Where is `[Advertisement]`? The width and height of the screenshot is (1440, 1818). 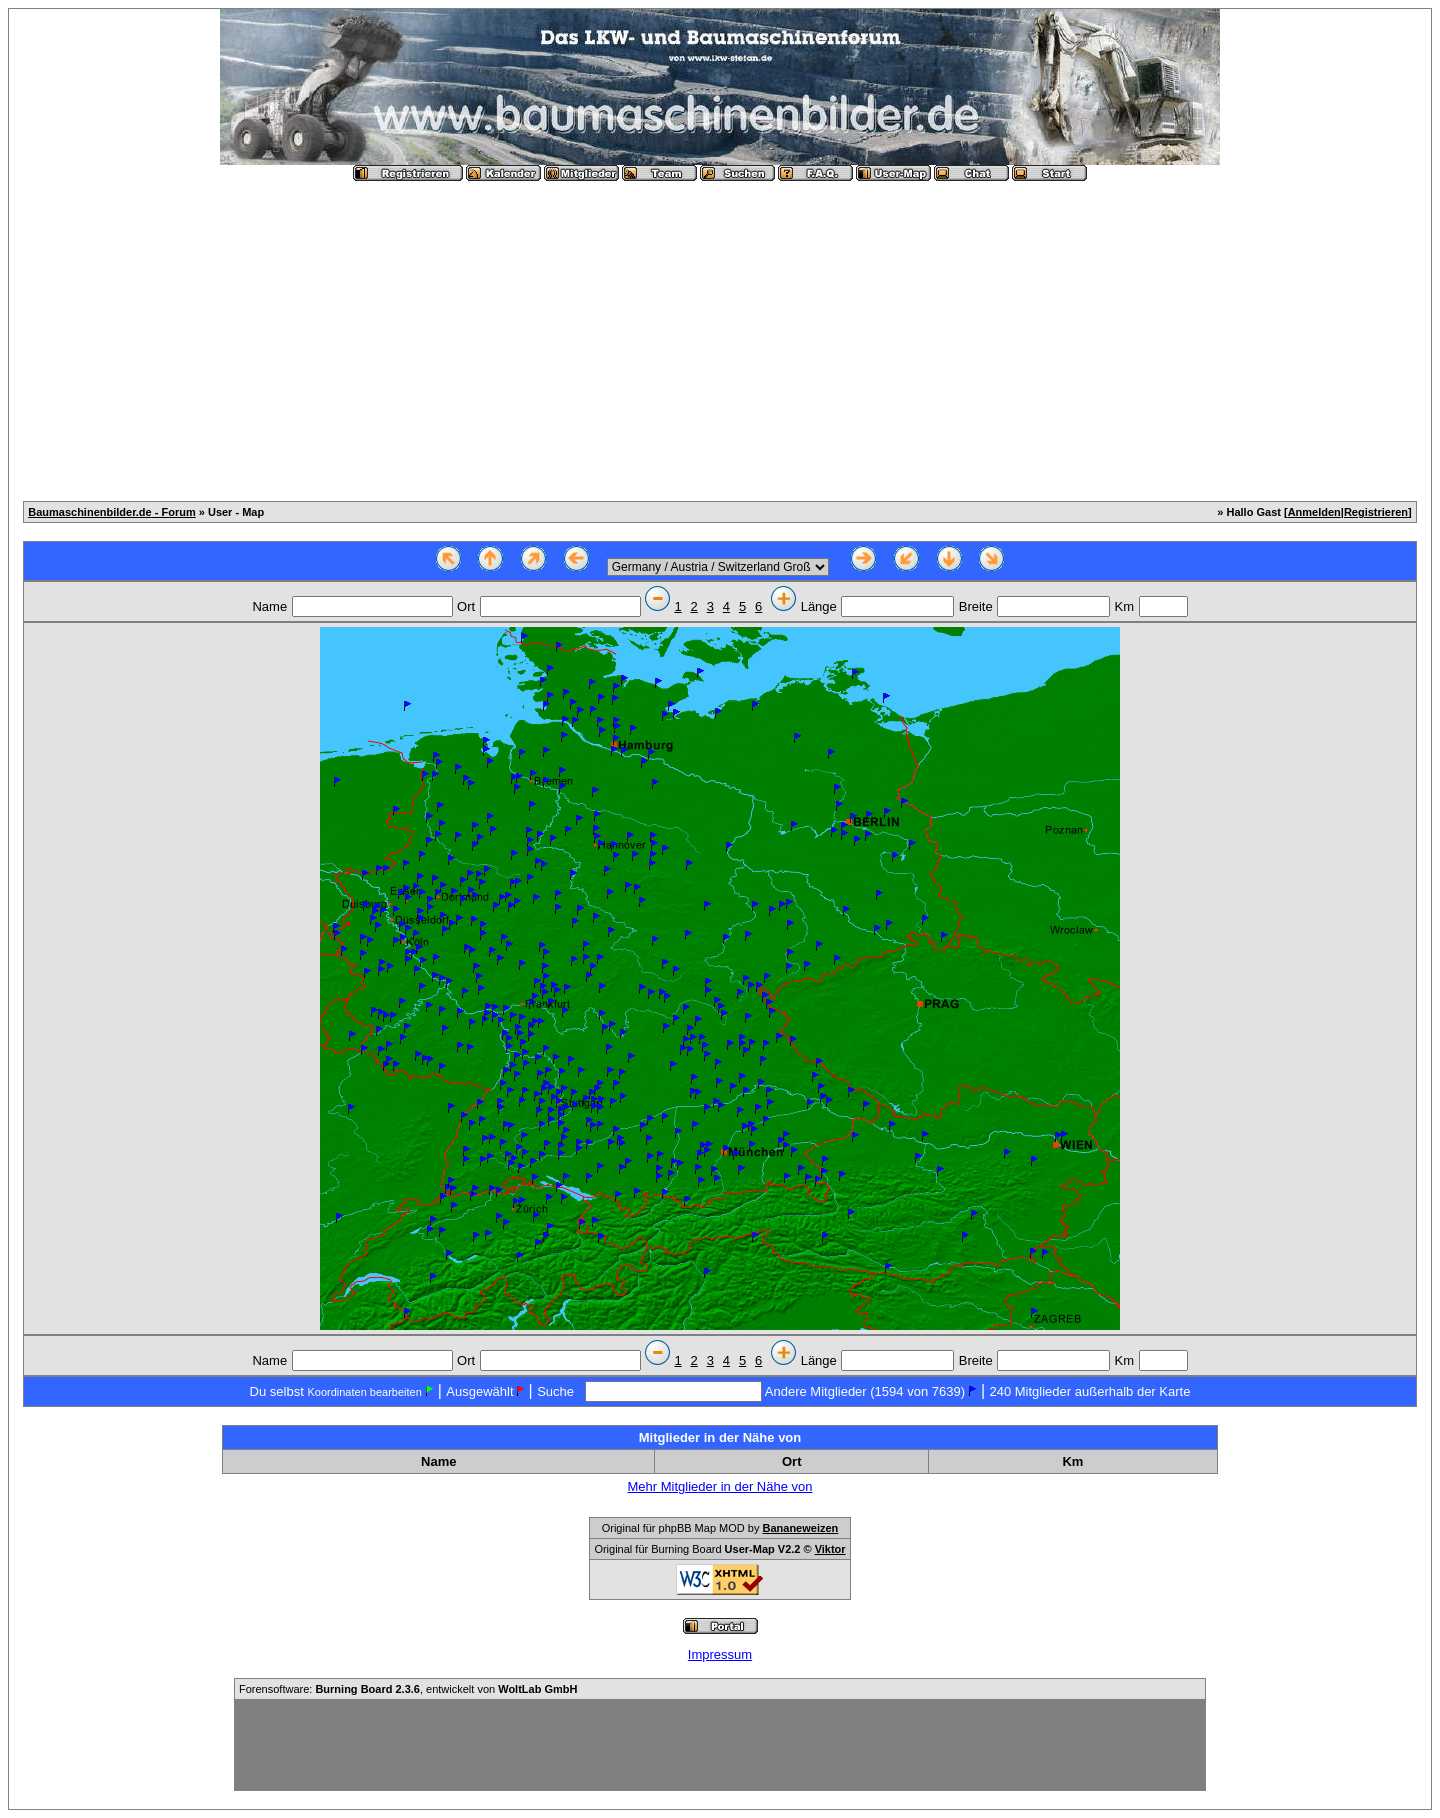
[Advertisement] is located at coordinates (720, 333).